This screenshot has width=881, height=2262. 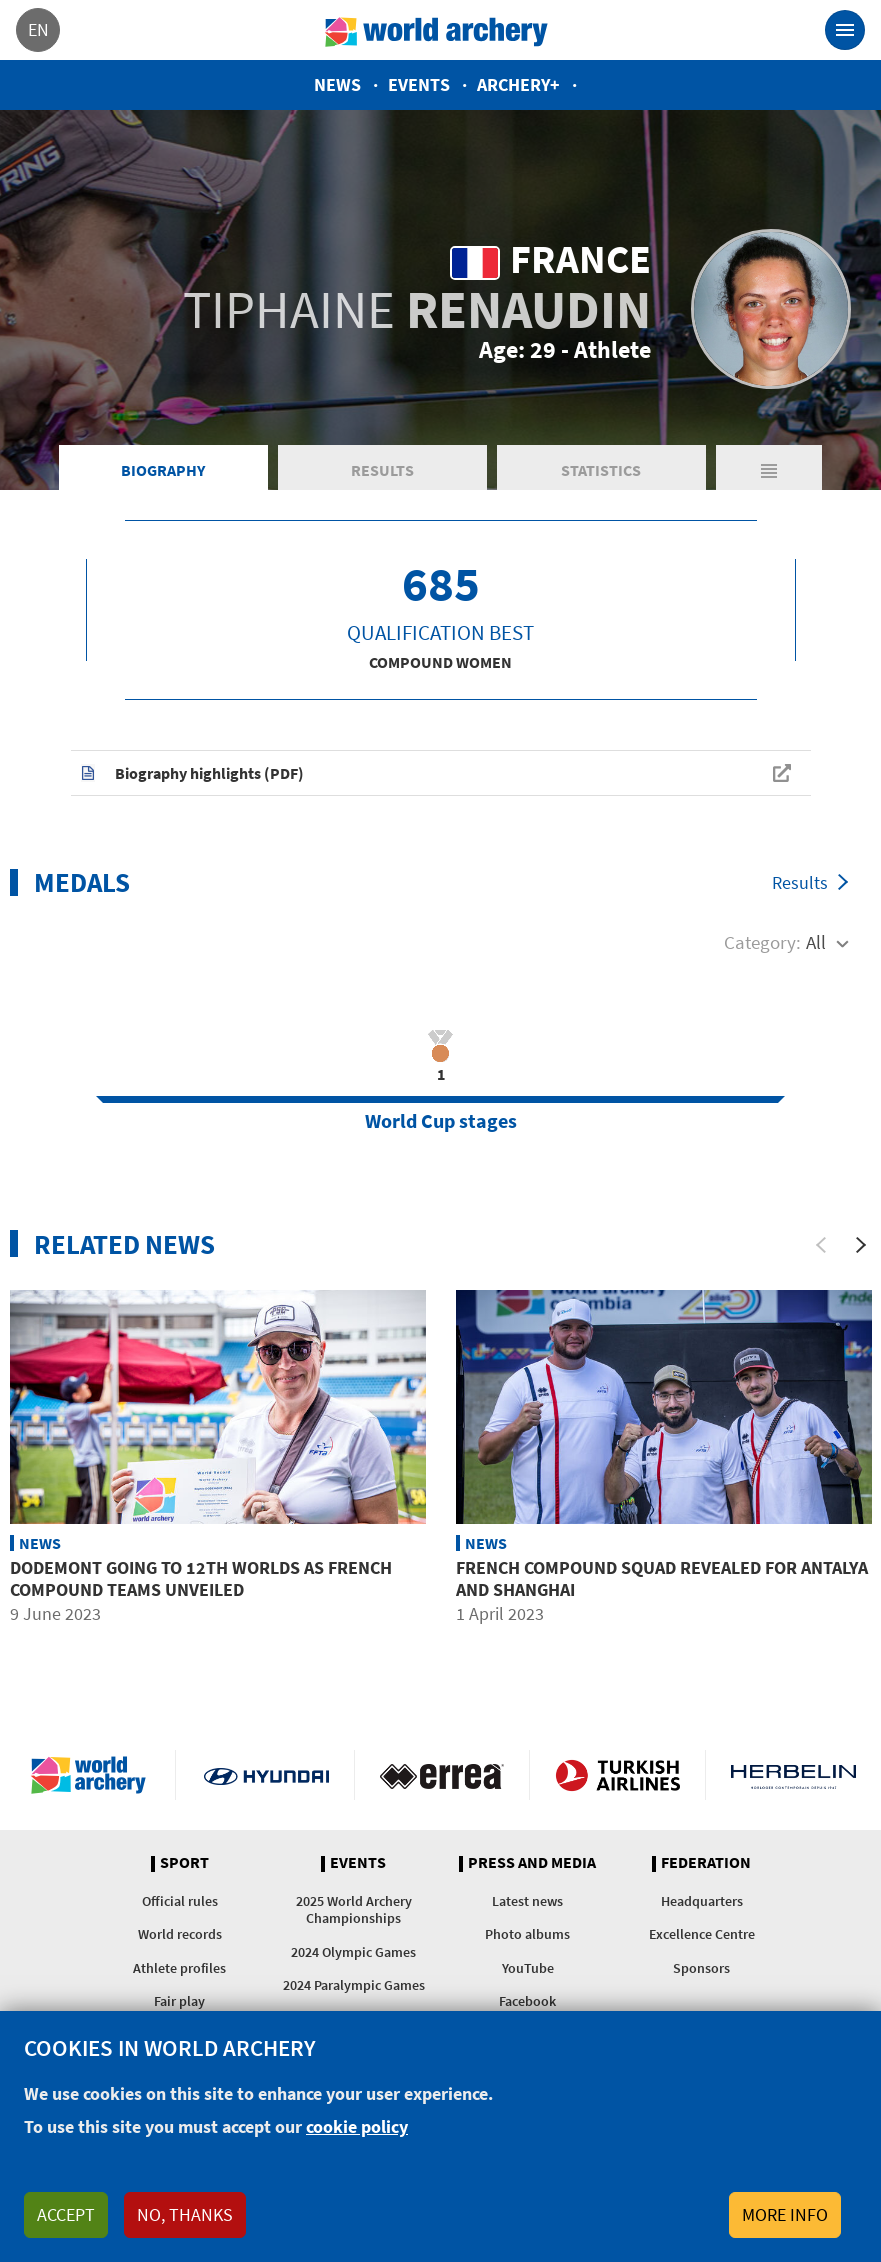 I want to click on Latest news, so click(x=527, y=1901).